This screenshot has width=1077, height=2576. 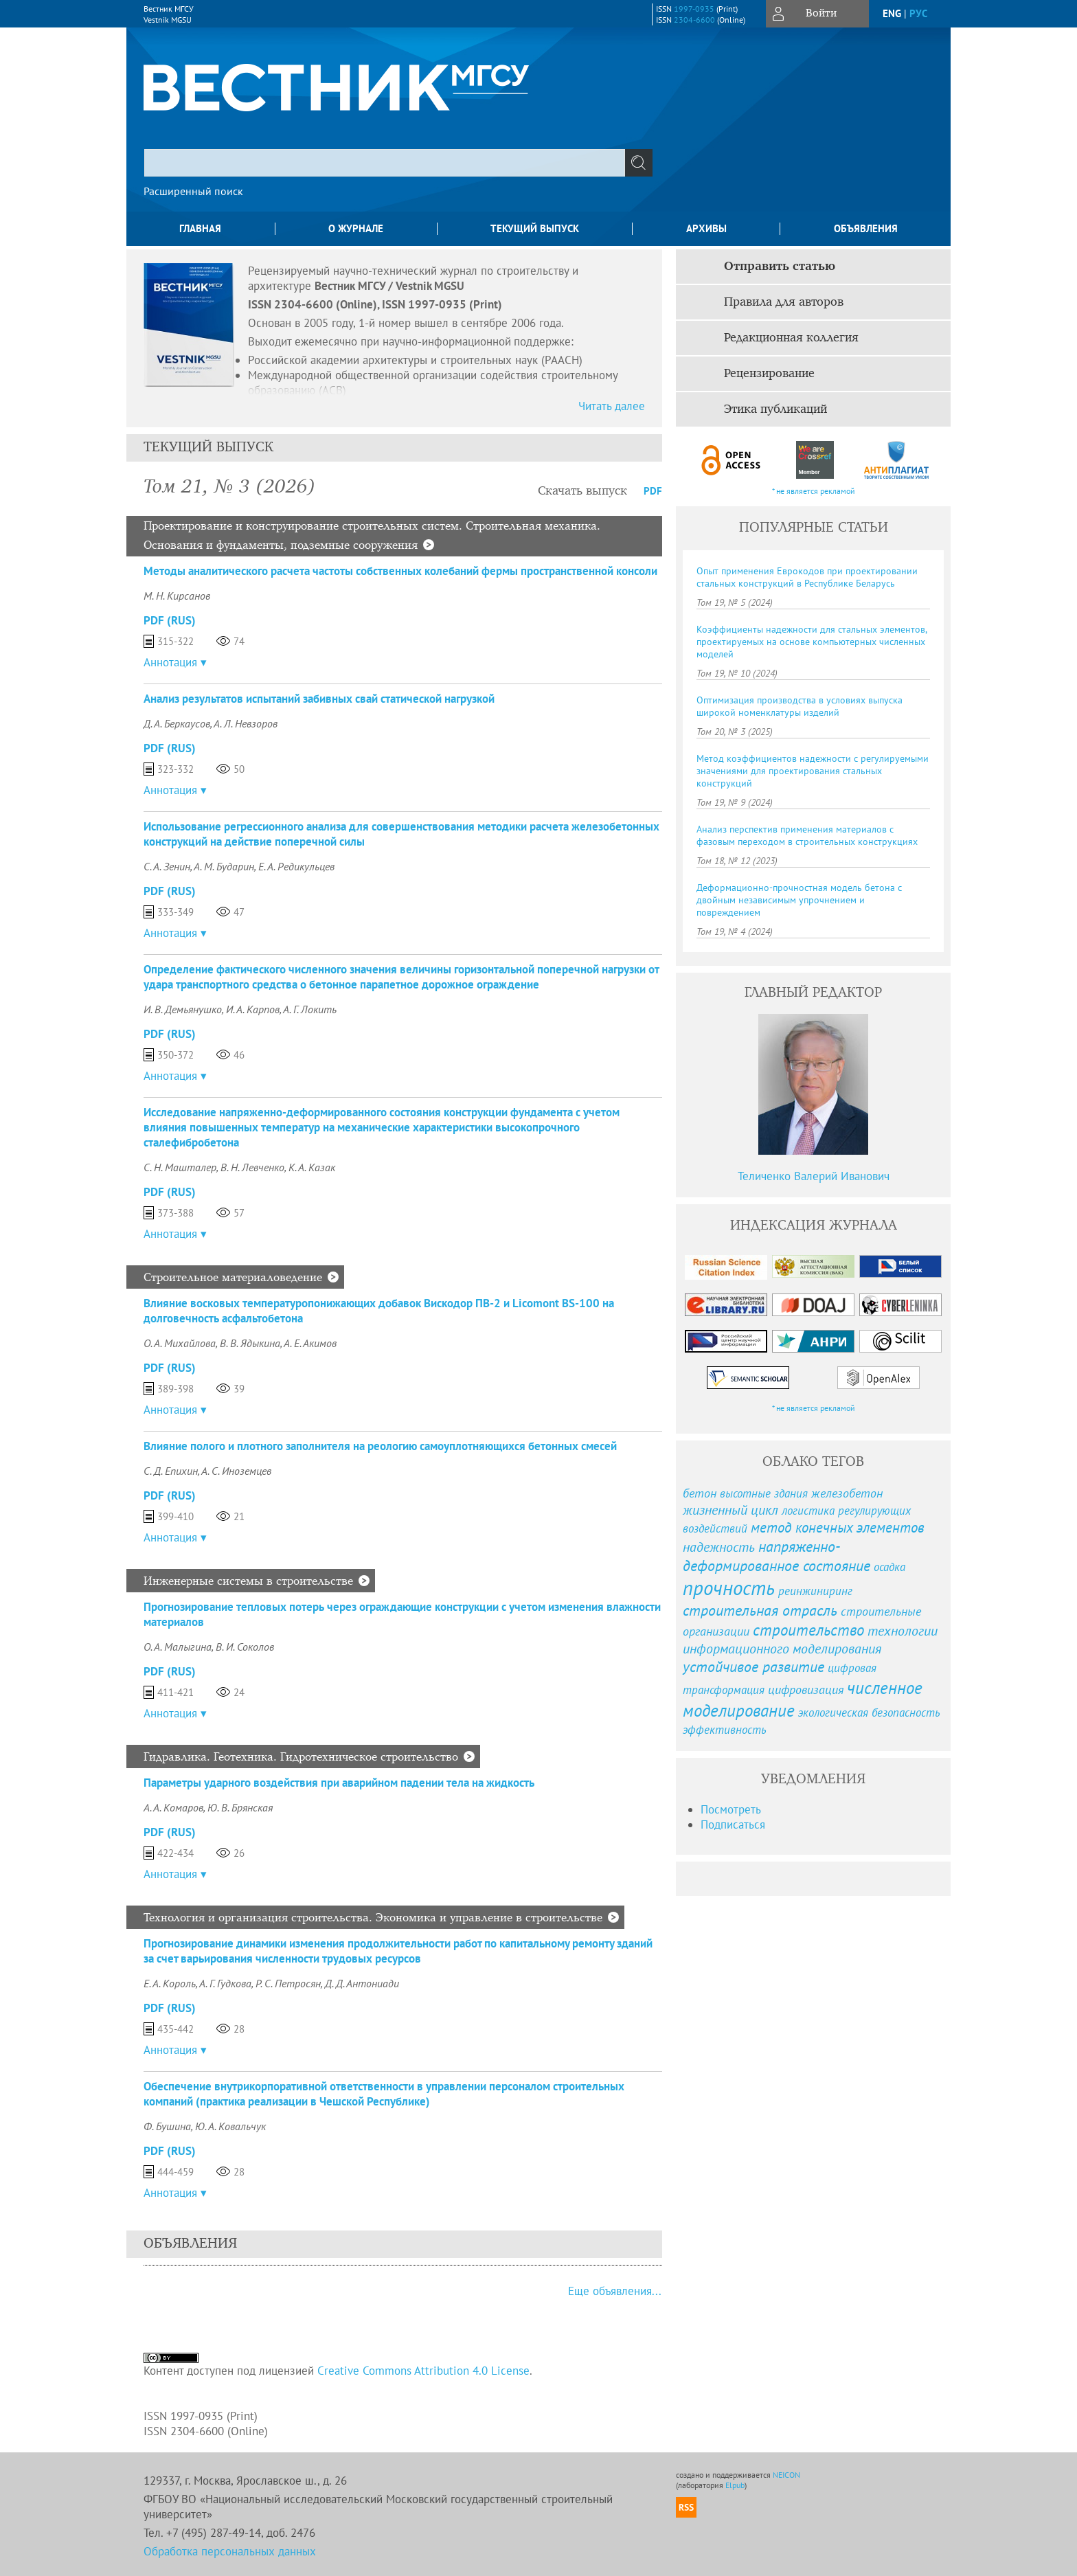 What do you see at coordinates (200, 228) in the screenshot?
I see `Главная` at bounding box center [200, 228].